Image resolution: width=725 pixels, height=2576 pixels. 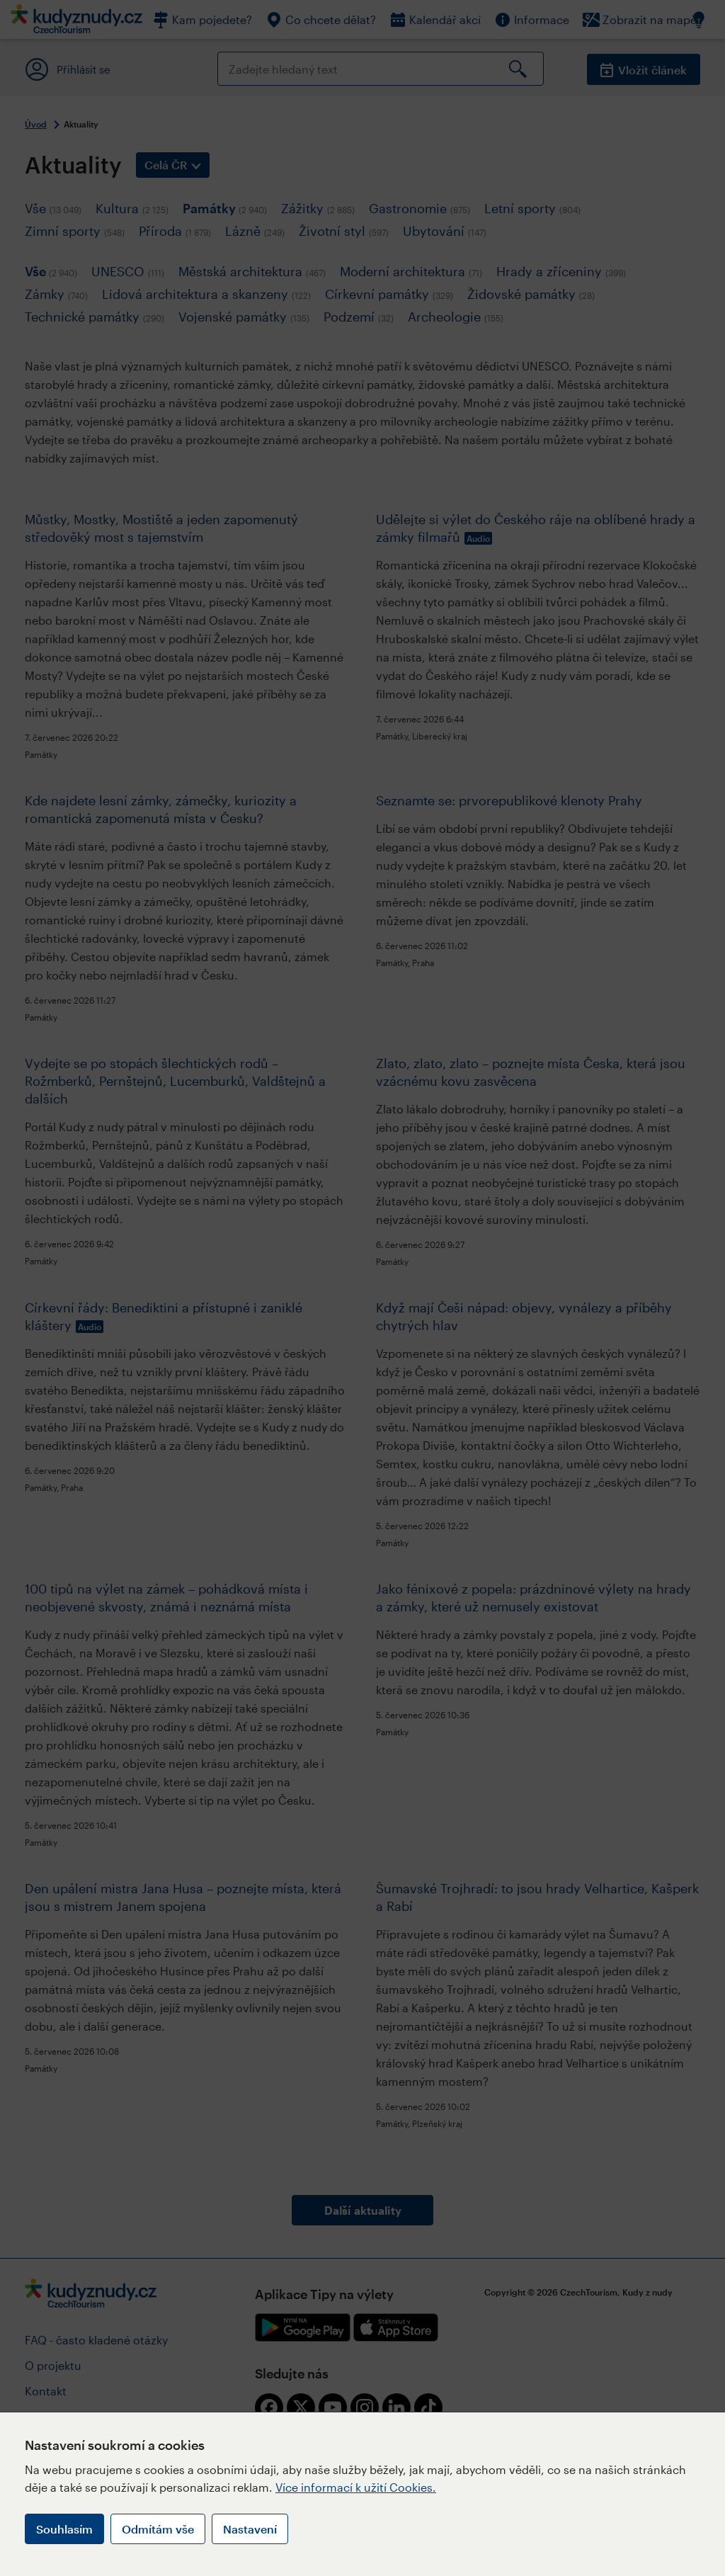 What do you see at coordinates (64, 2529) in the screenshot?
I see `Souhlasím` at bounding box center [64, 2529].